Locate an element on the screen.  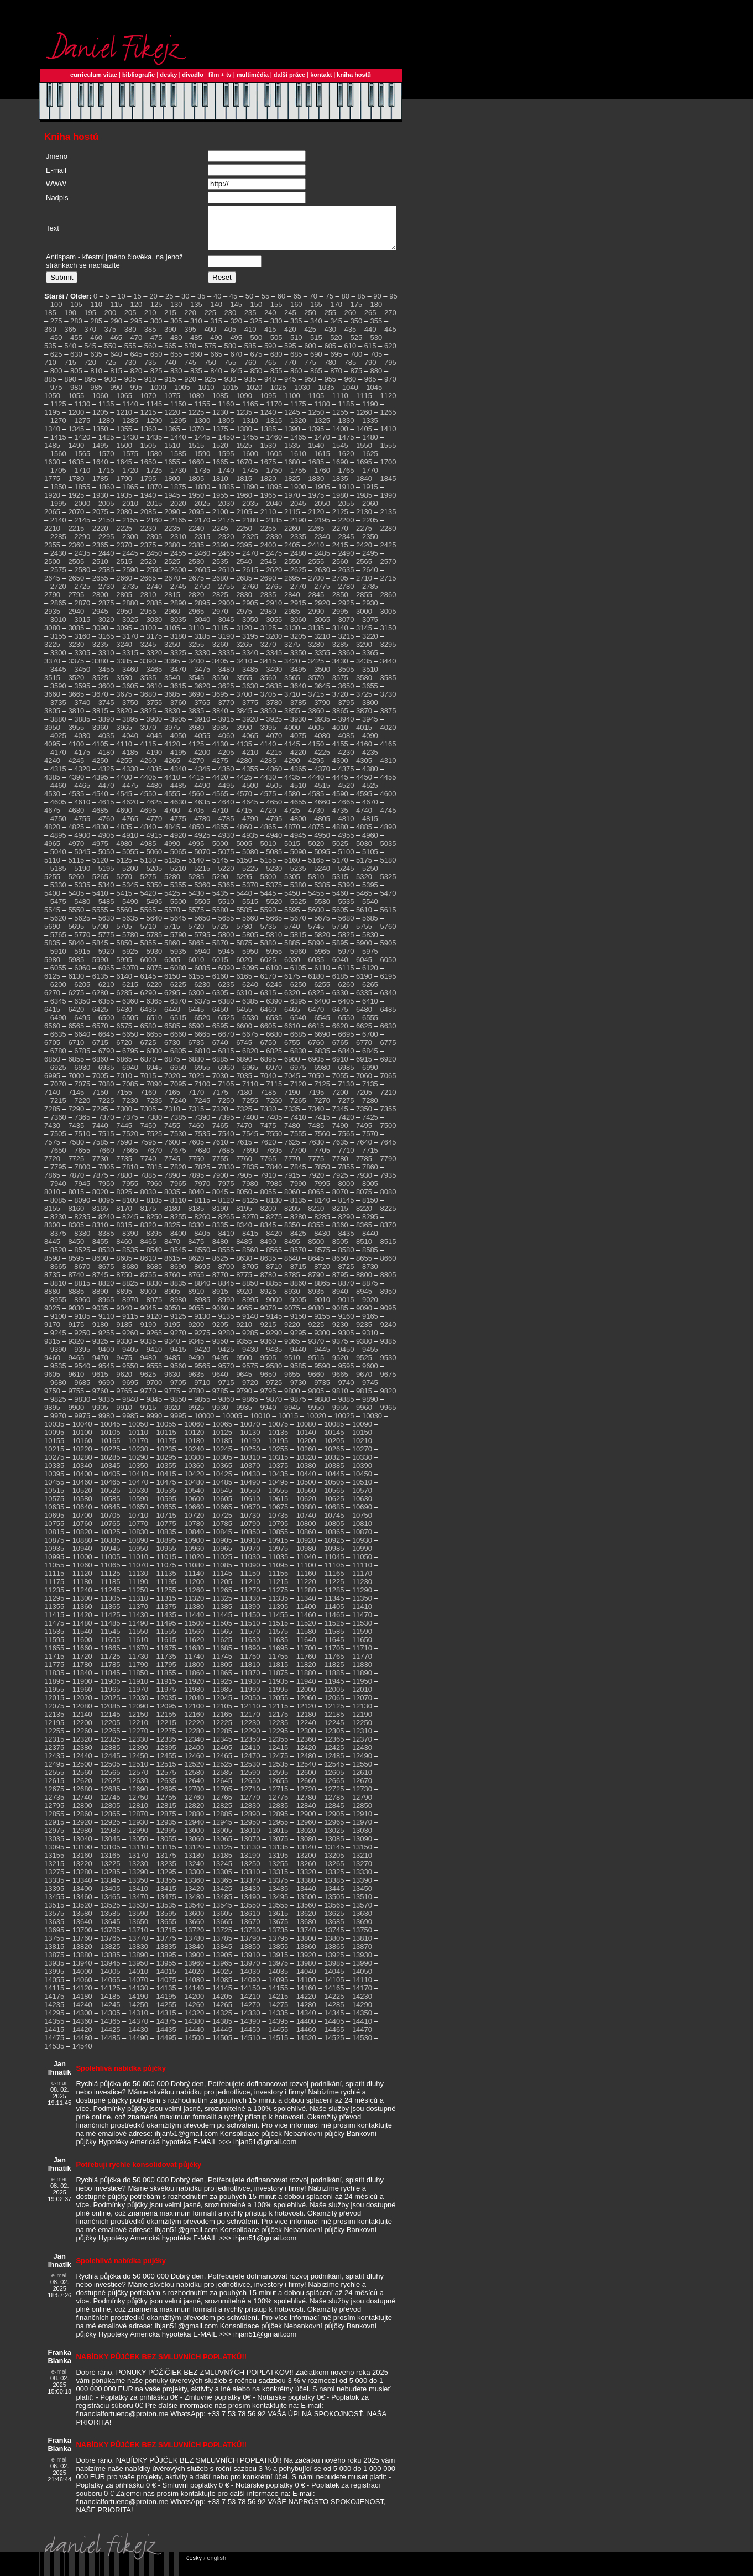
9035 is located at coordinates (100, 1316).